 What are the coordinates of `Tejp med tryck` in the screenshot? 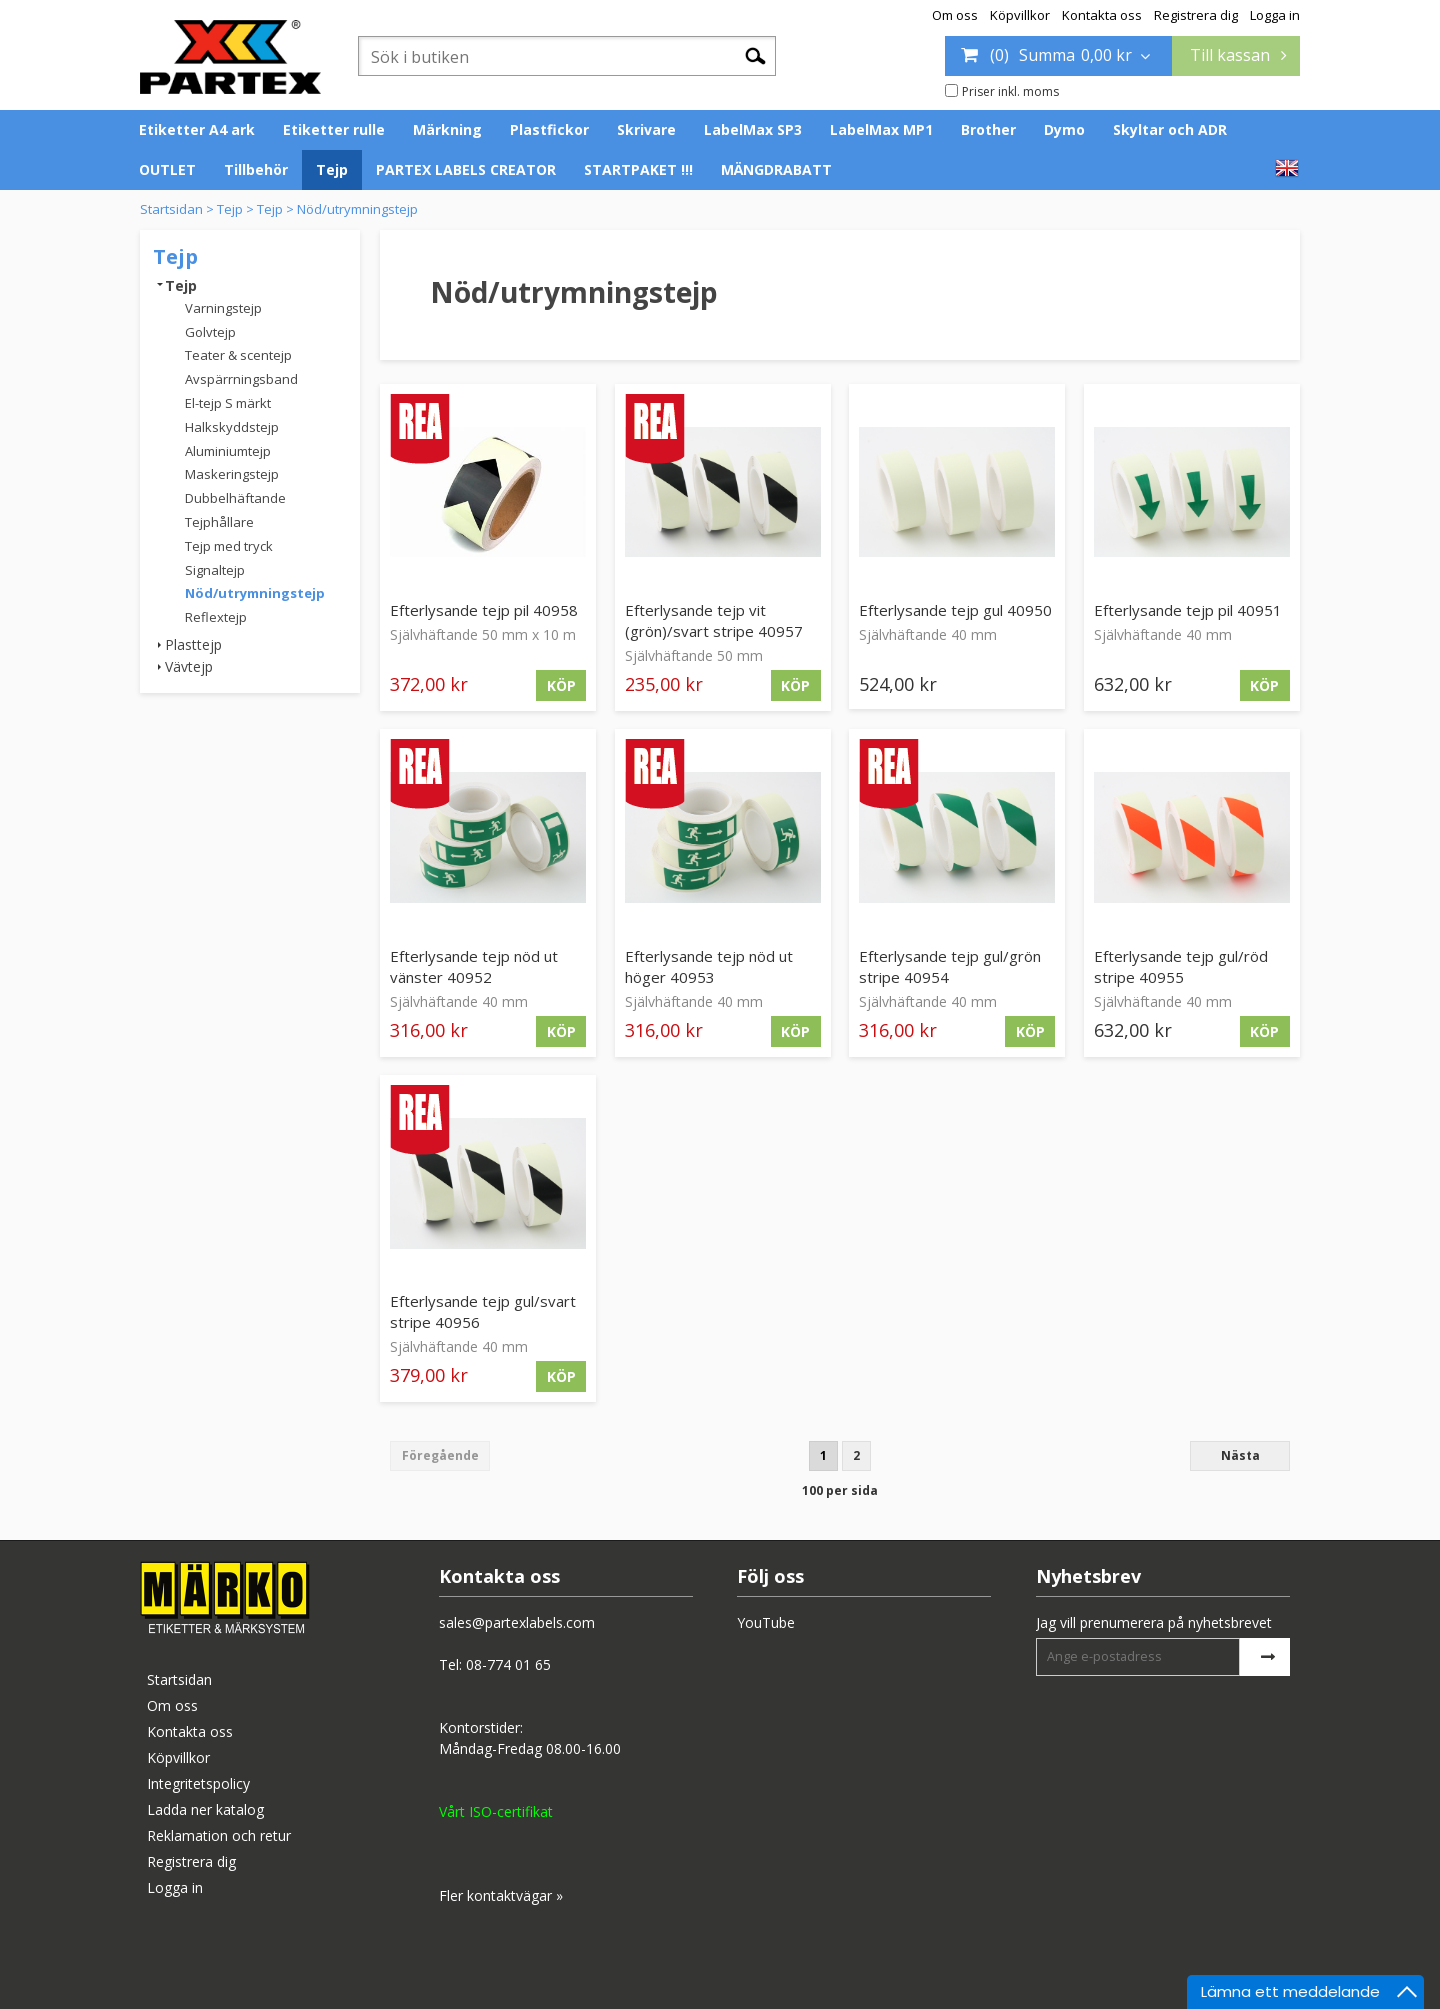 It's located at (229, 546).